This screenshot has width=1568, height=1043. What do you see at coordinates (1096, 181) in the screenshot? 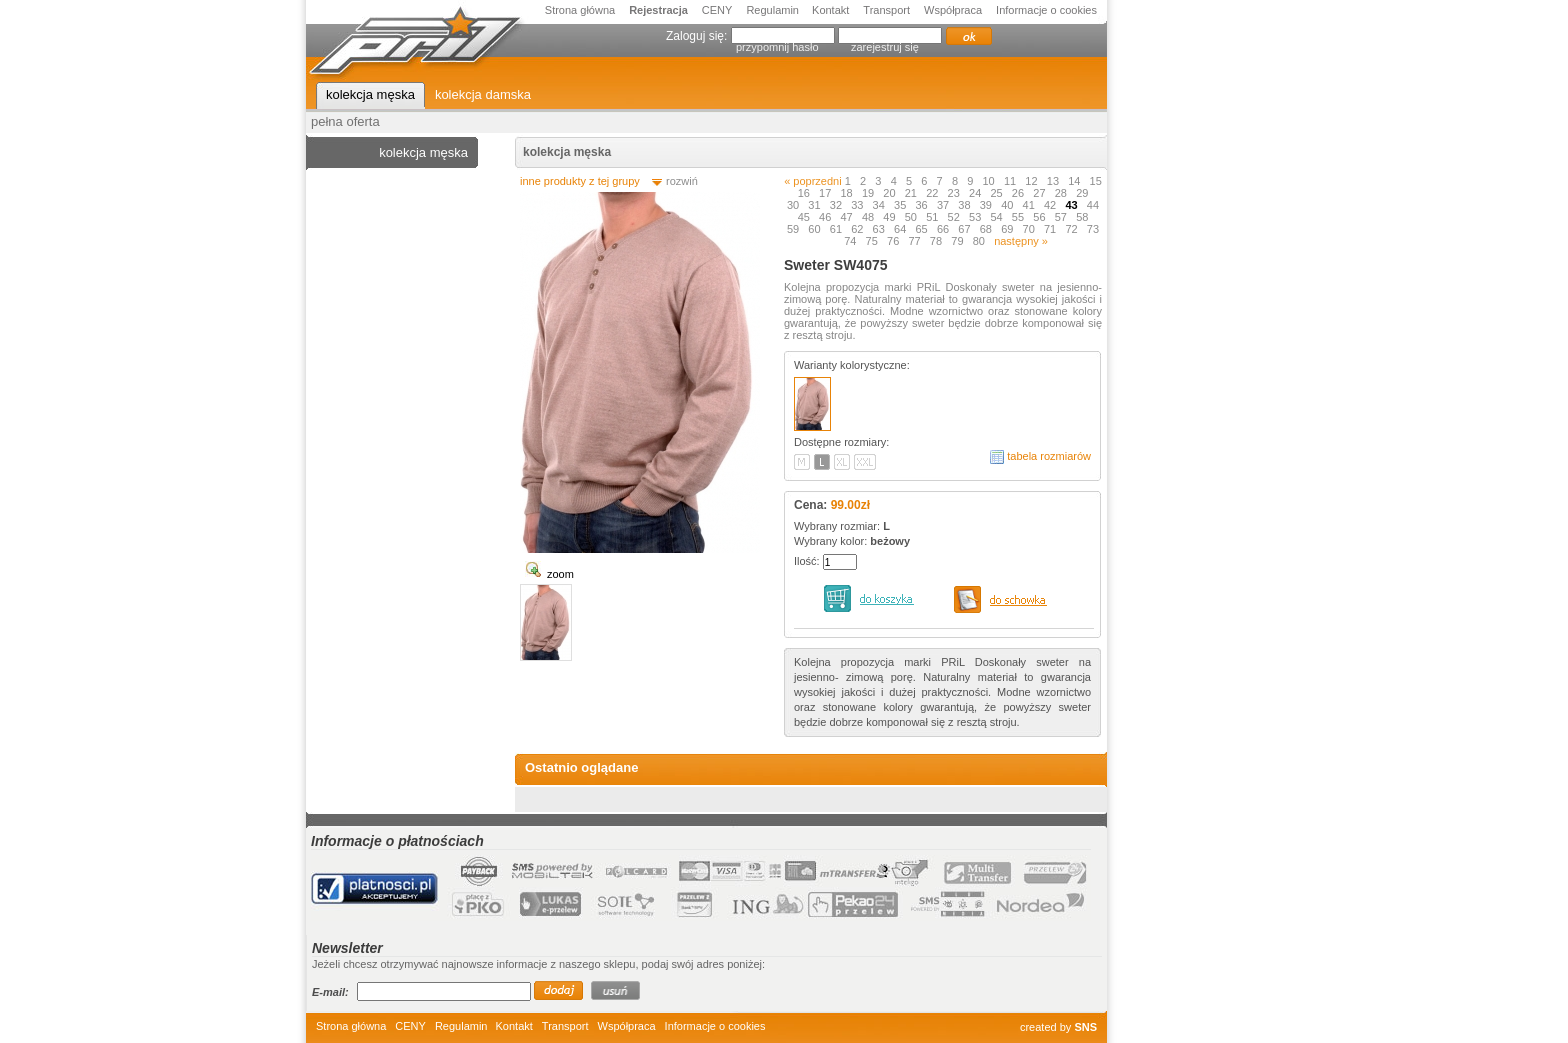
I see `15` at bounding box center [1096, 181].